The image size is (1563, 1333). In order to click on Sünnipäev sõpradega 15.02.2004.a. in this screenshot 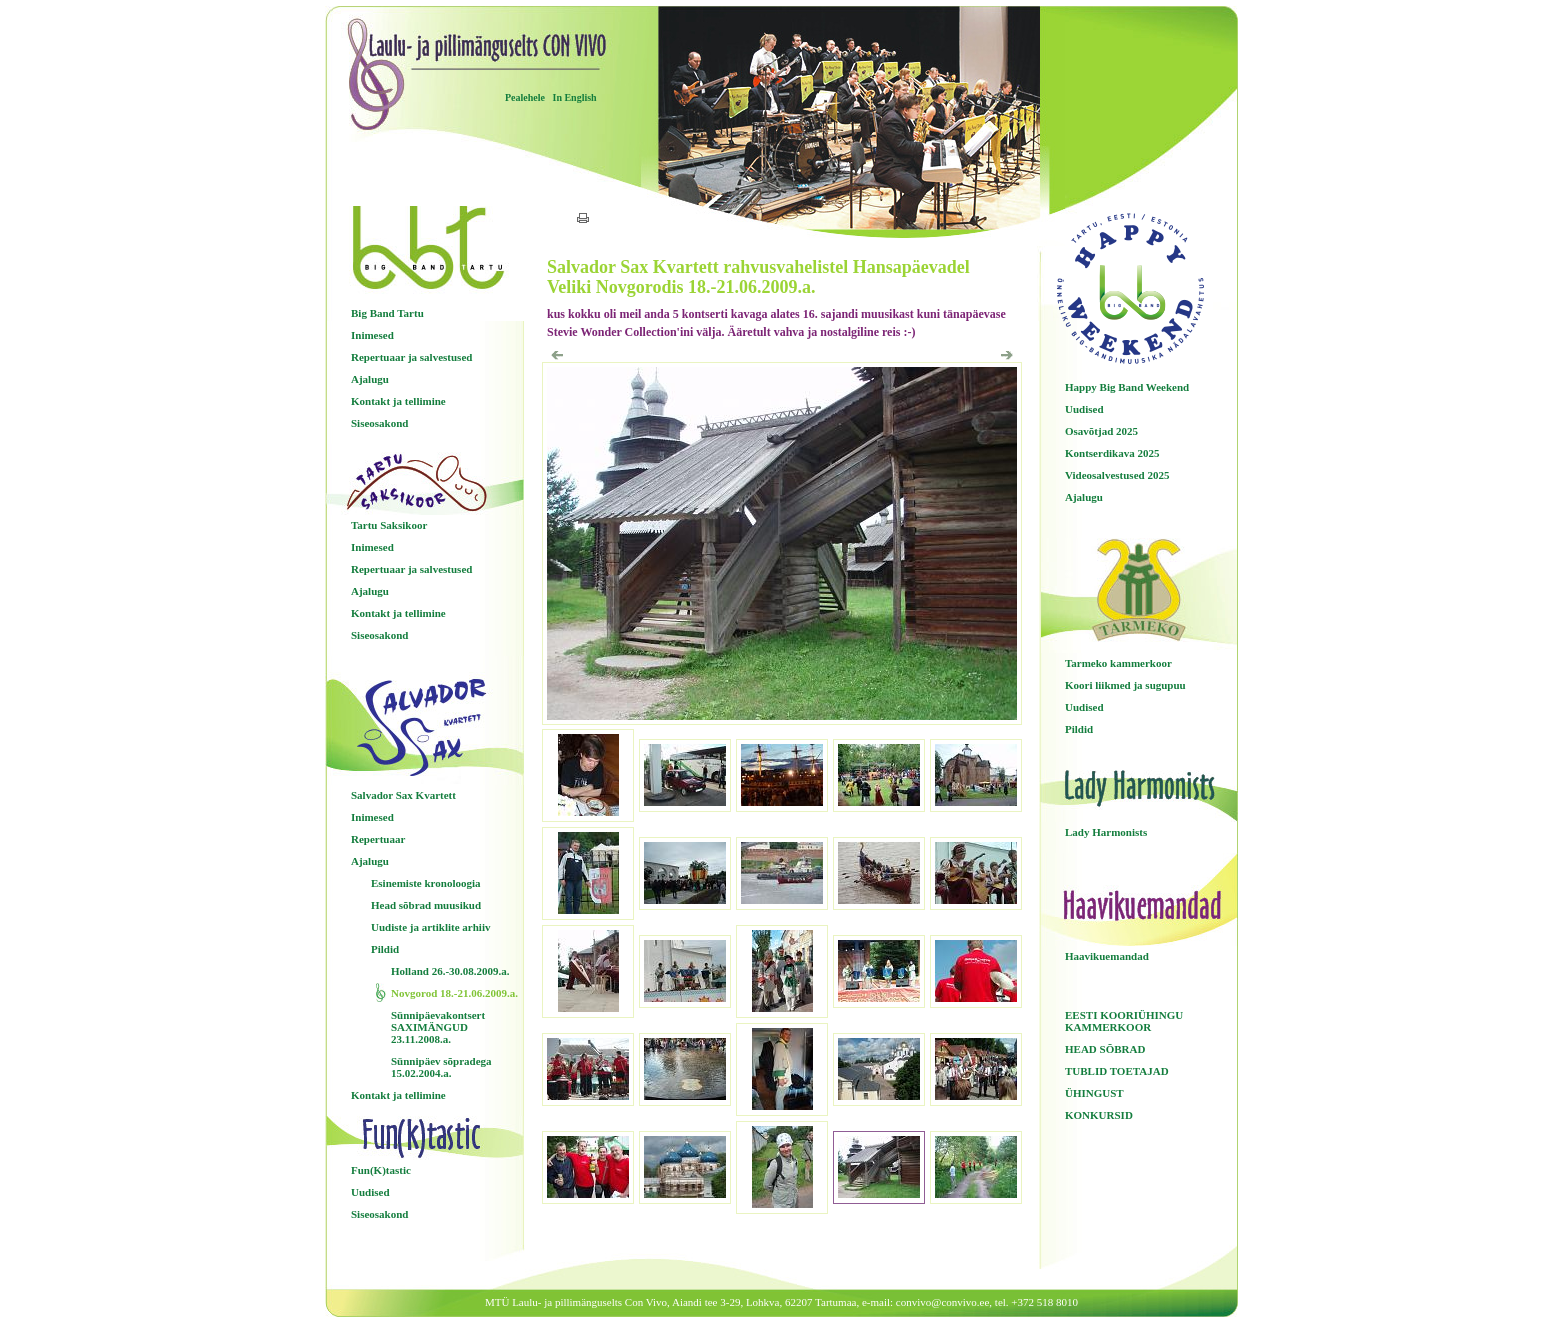, I will do `click(441, 1067)`.